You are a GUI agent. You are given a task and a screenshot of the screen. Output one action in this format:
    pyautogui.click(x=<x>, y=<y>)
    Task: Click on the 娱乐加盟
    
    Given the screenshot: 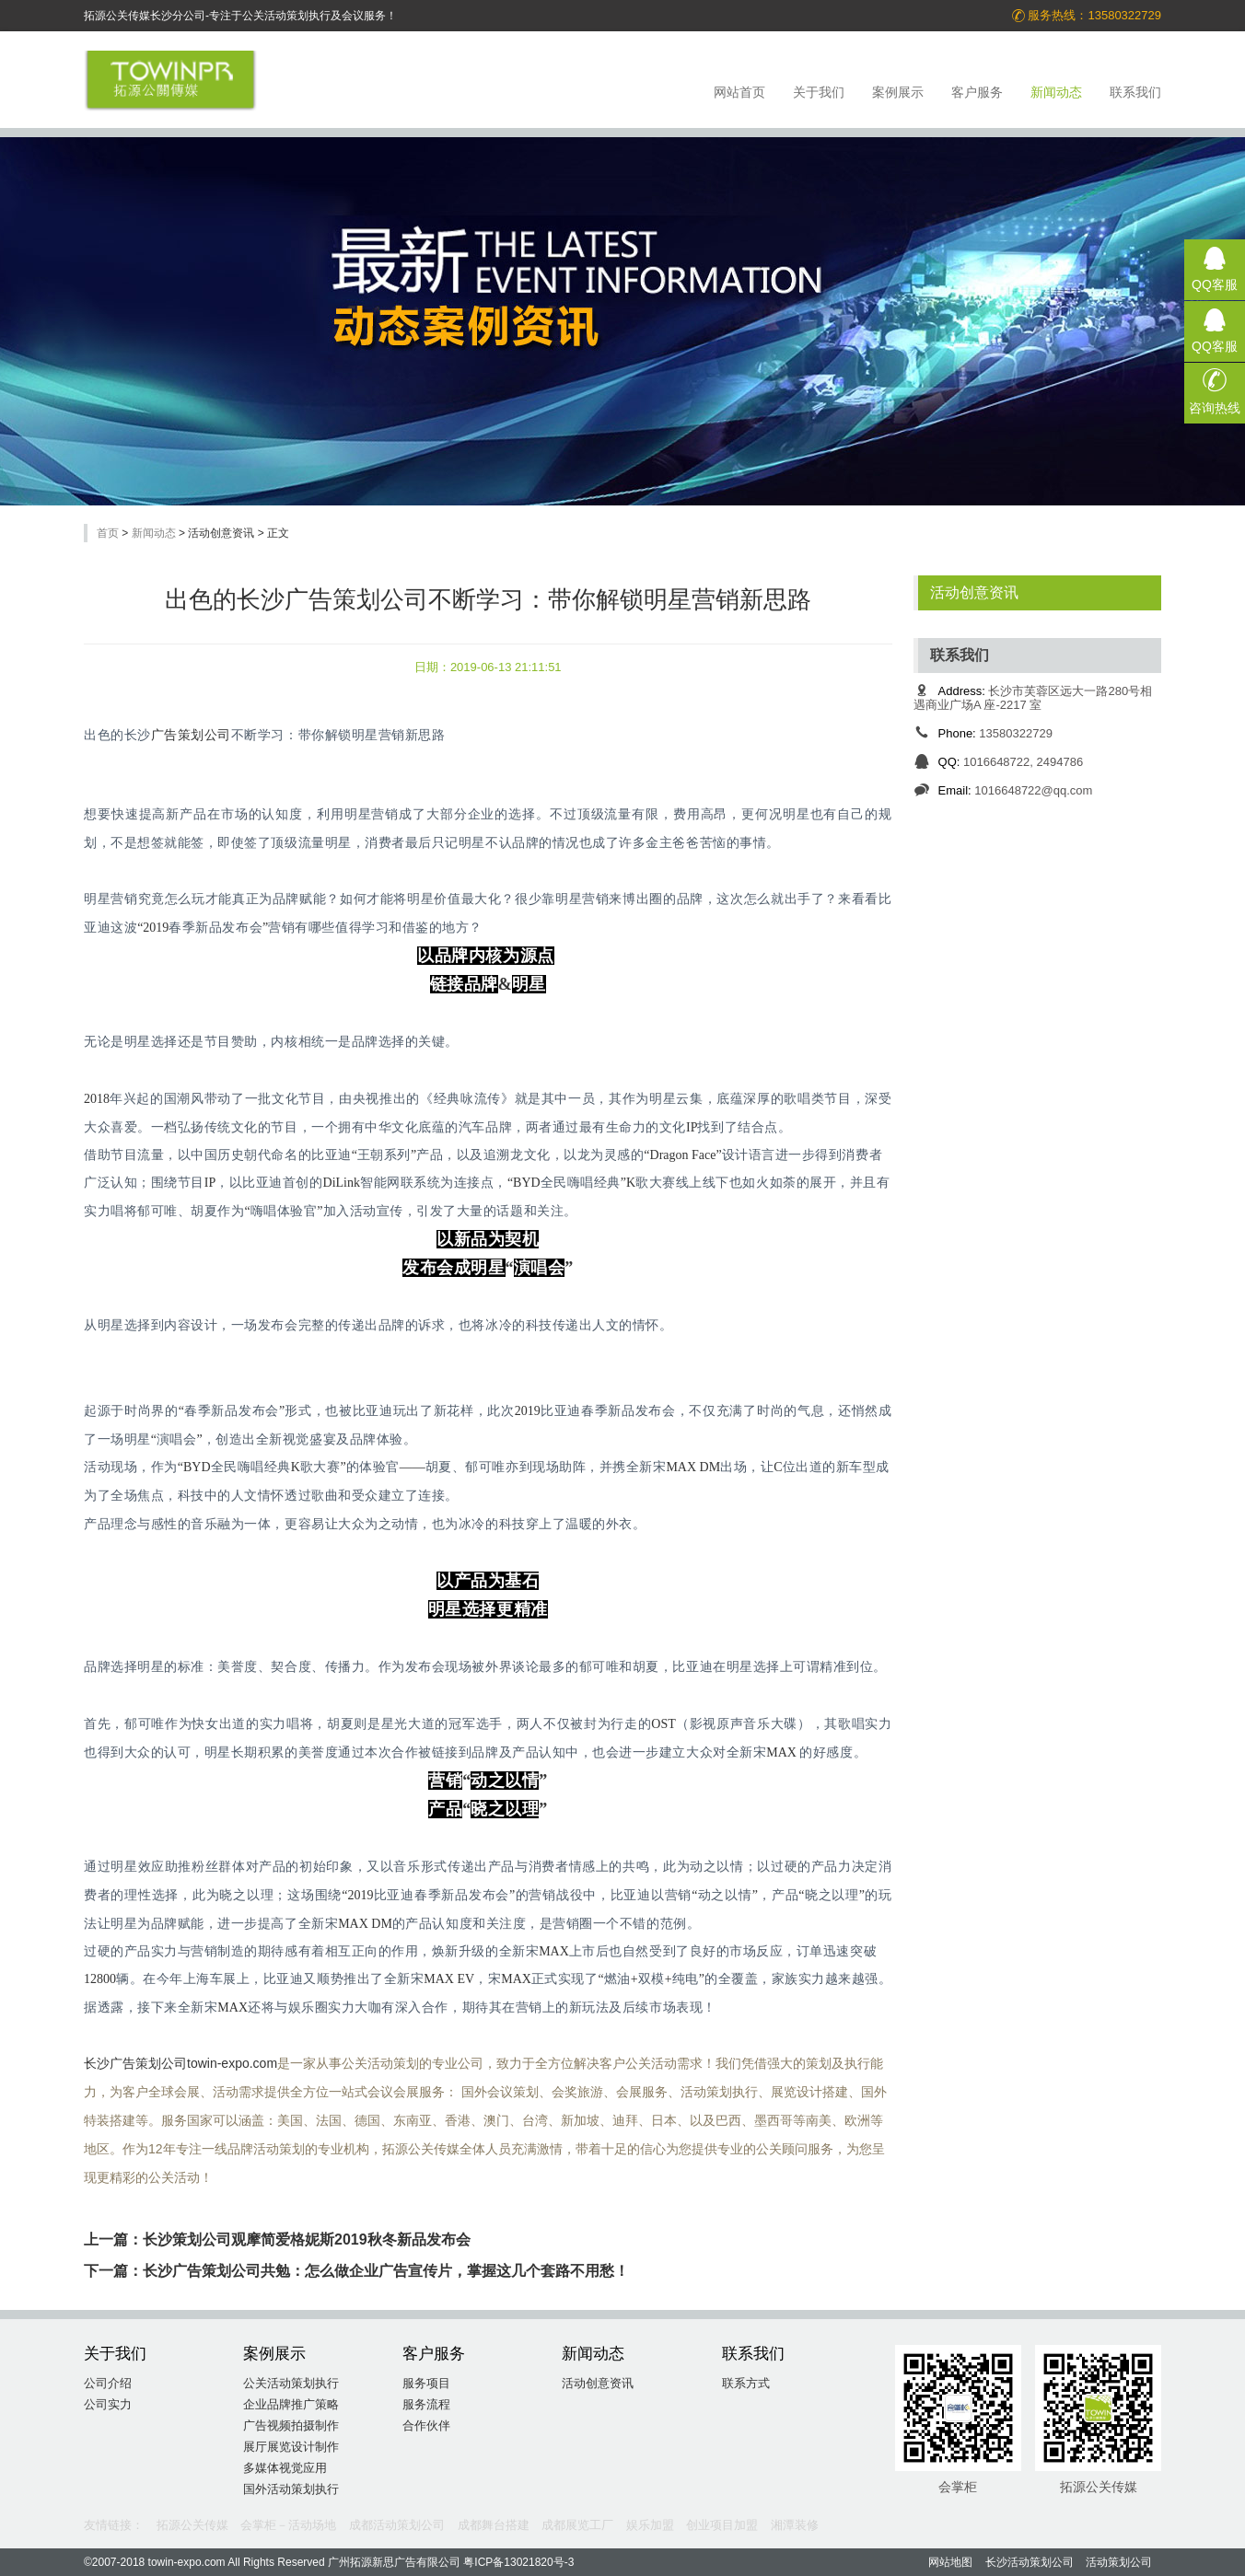 What is the action you would take?
    pyautogui.click(x=650, y=2525)
    